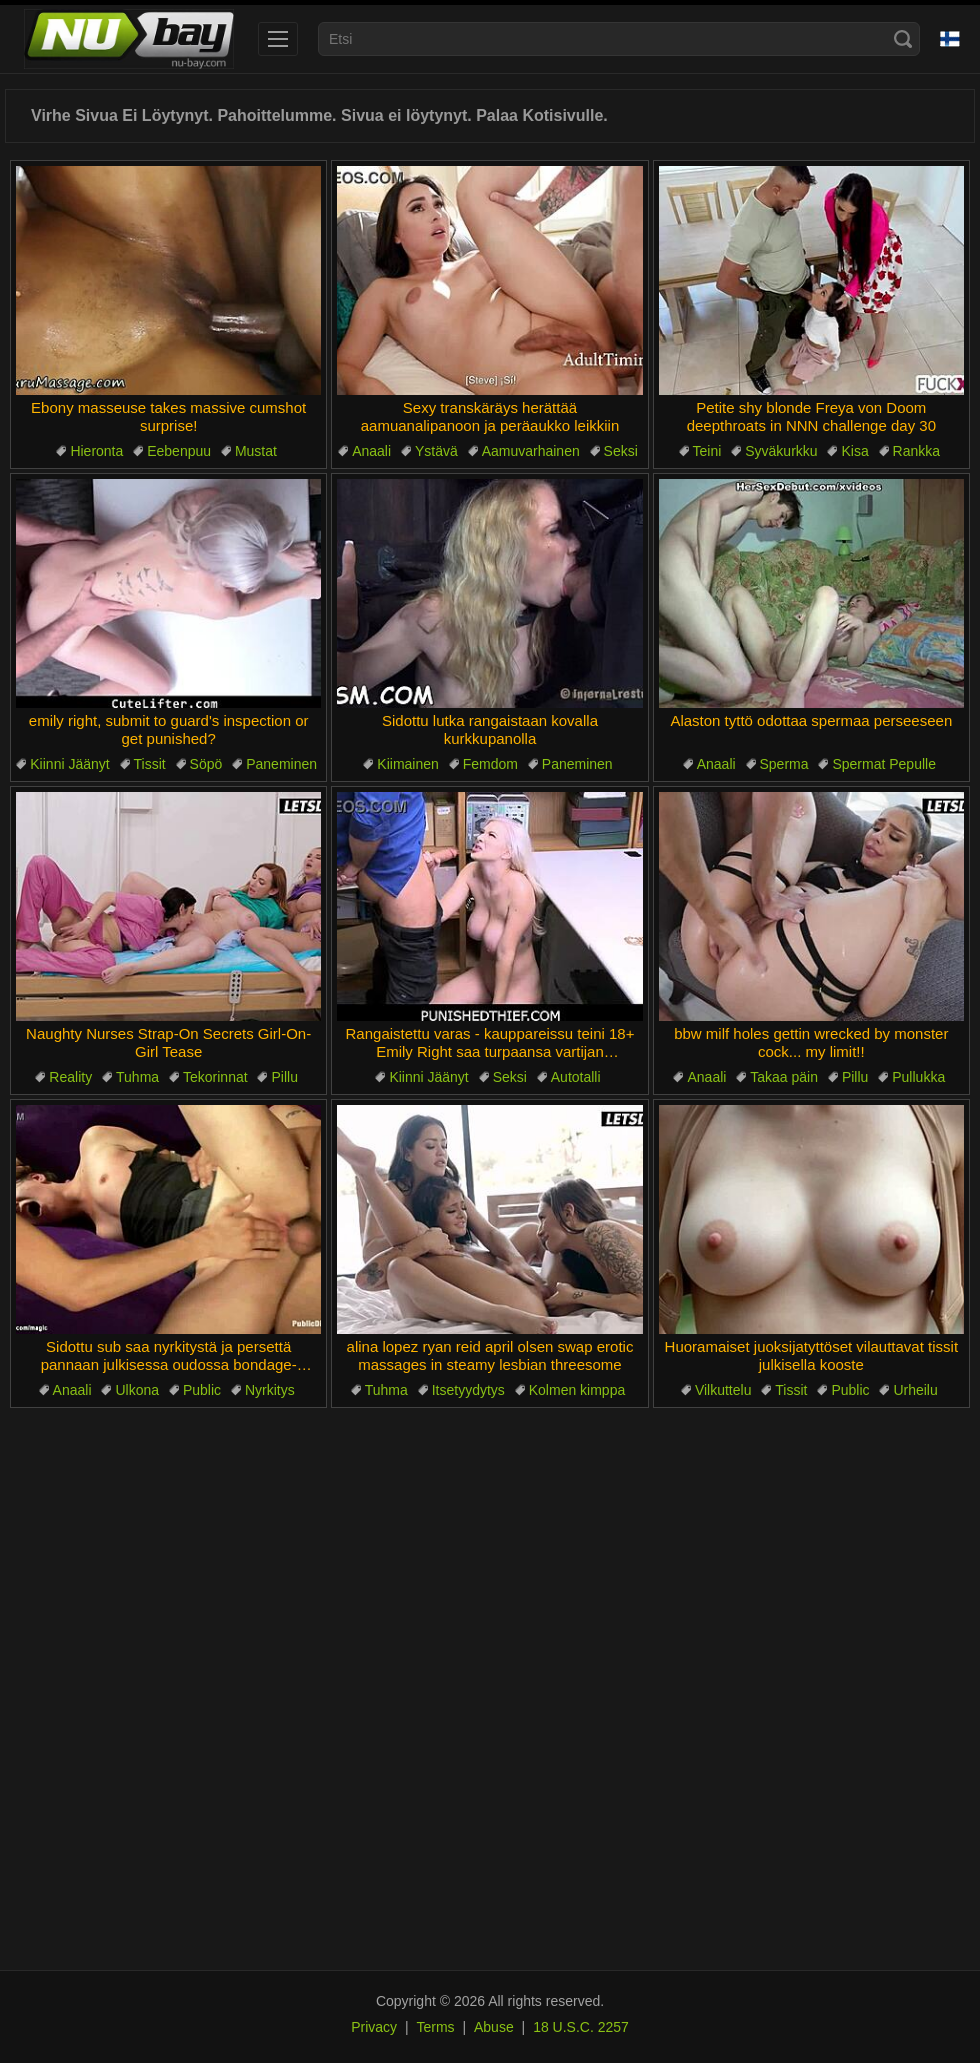  I want to click on Pillu, so click(284, 1077).